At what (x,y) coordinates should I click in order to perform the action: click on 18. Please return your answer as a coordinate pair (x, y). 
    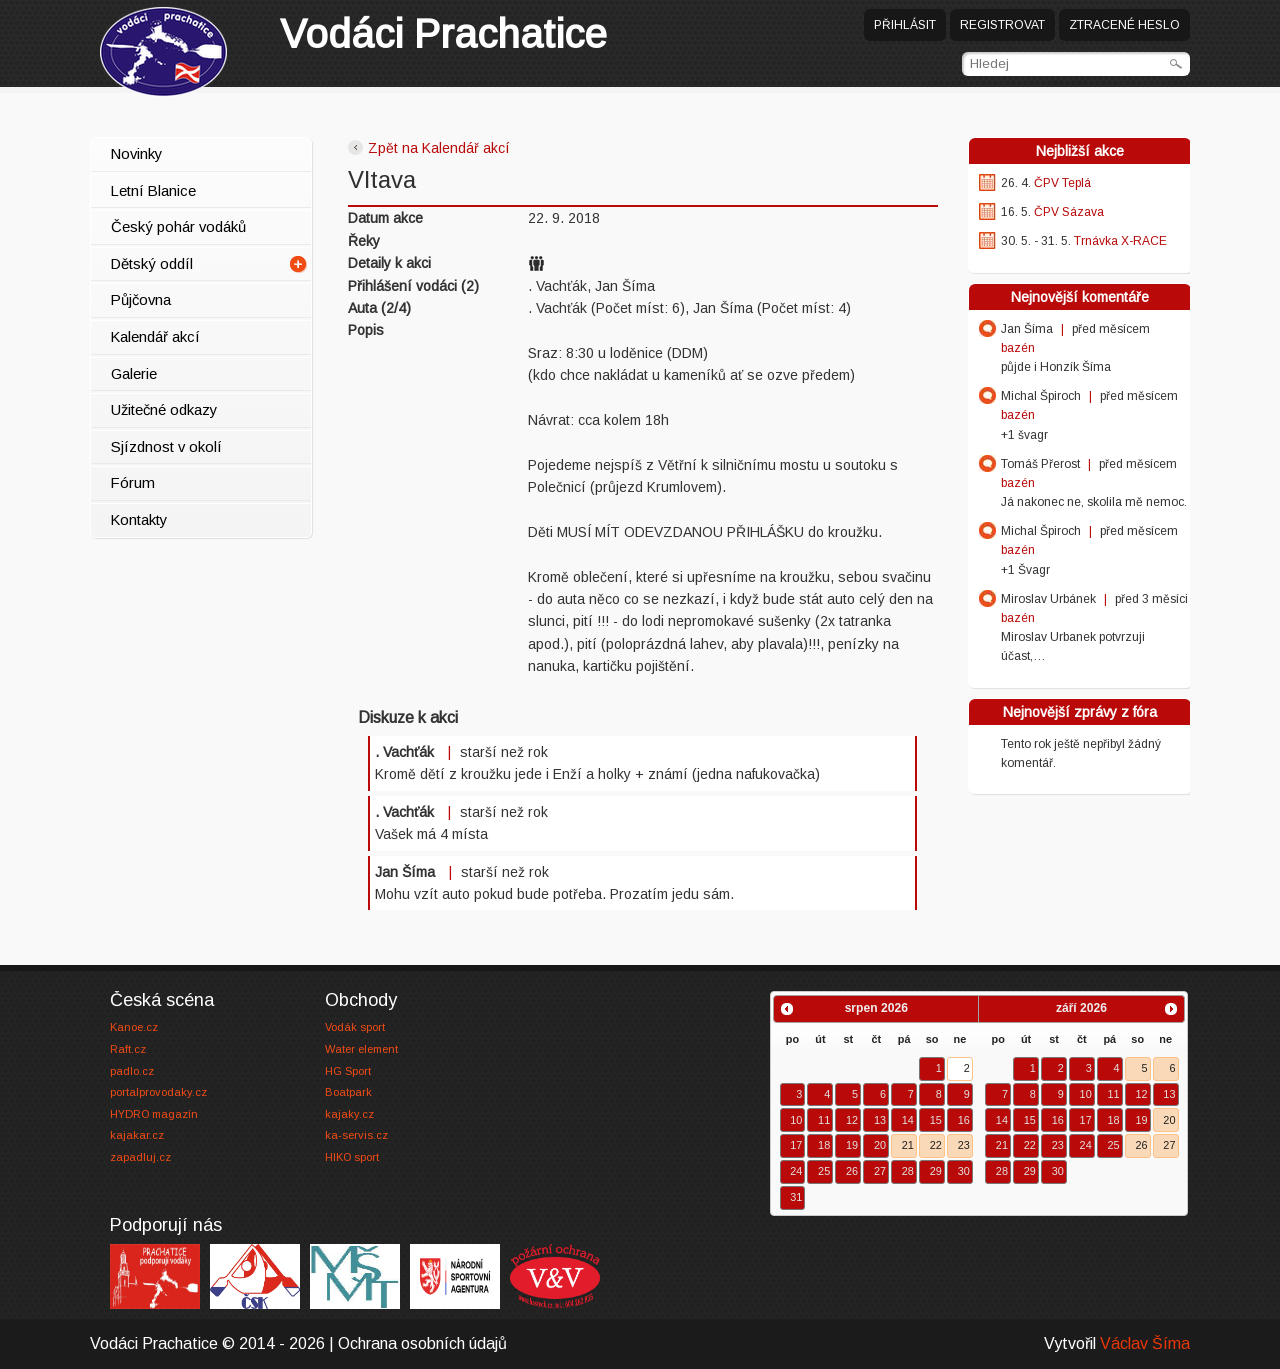
    Looking at the image, I should click on (824, 1145).